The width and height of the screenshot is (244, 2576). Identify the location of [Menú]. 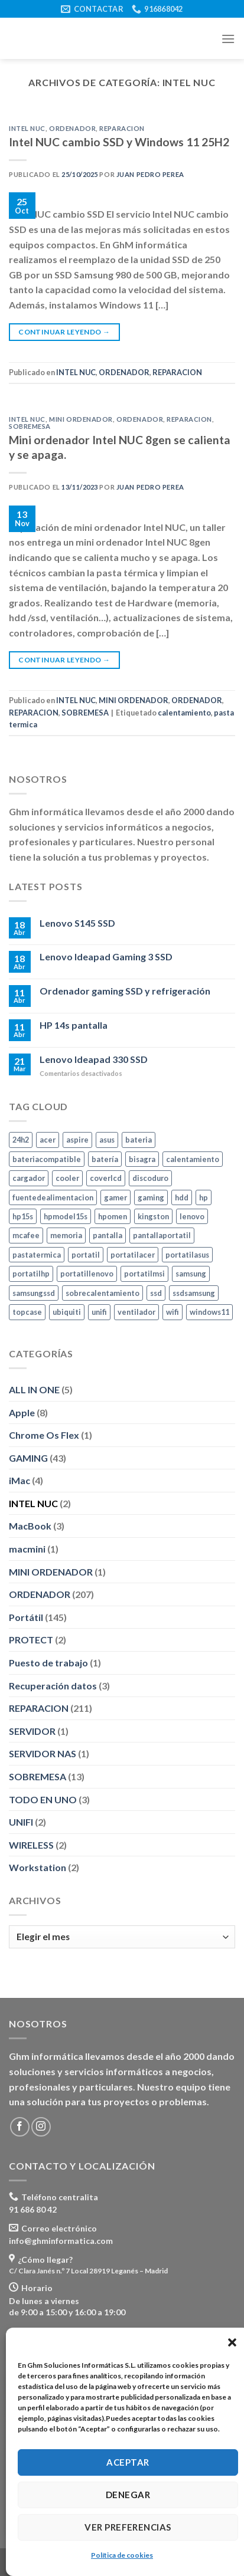
(228, 38).